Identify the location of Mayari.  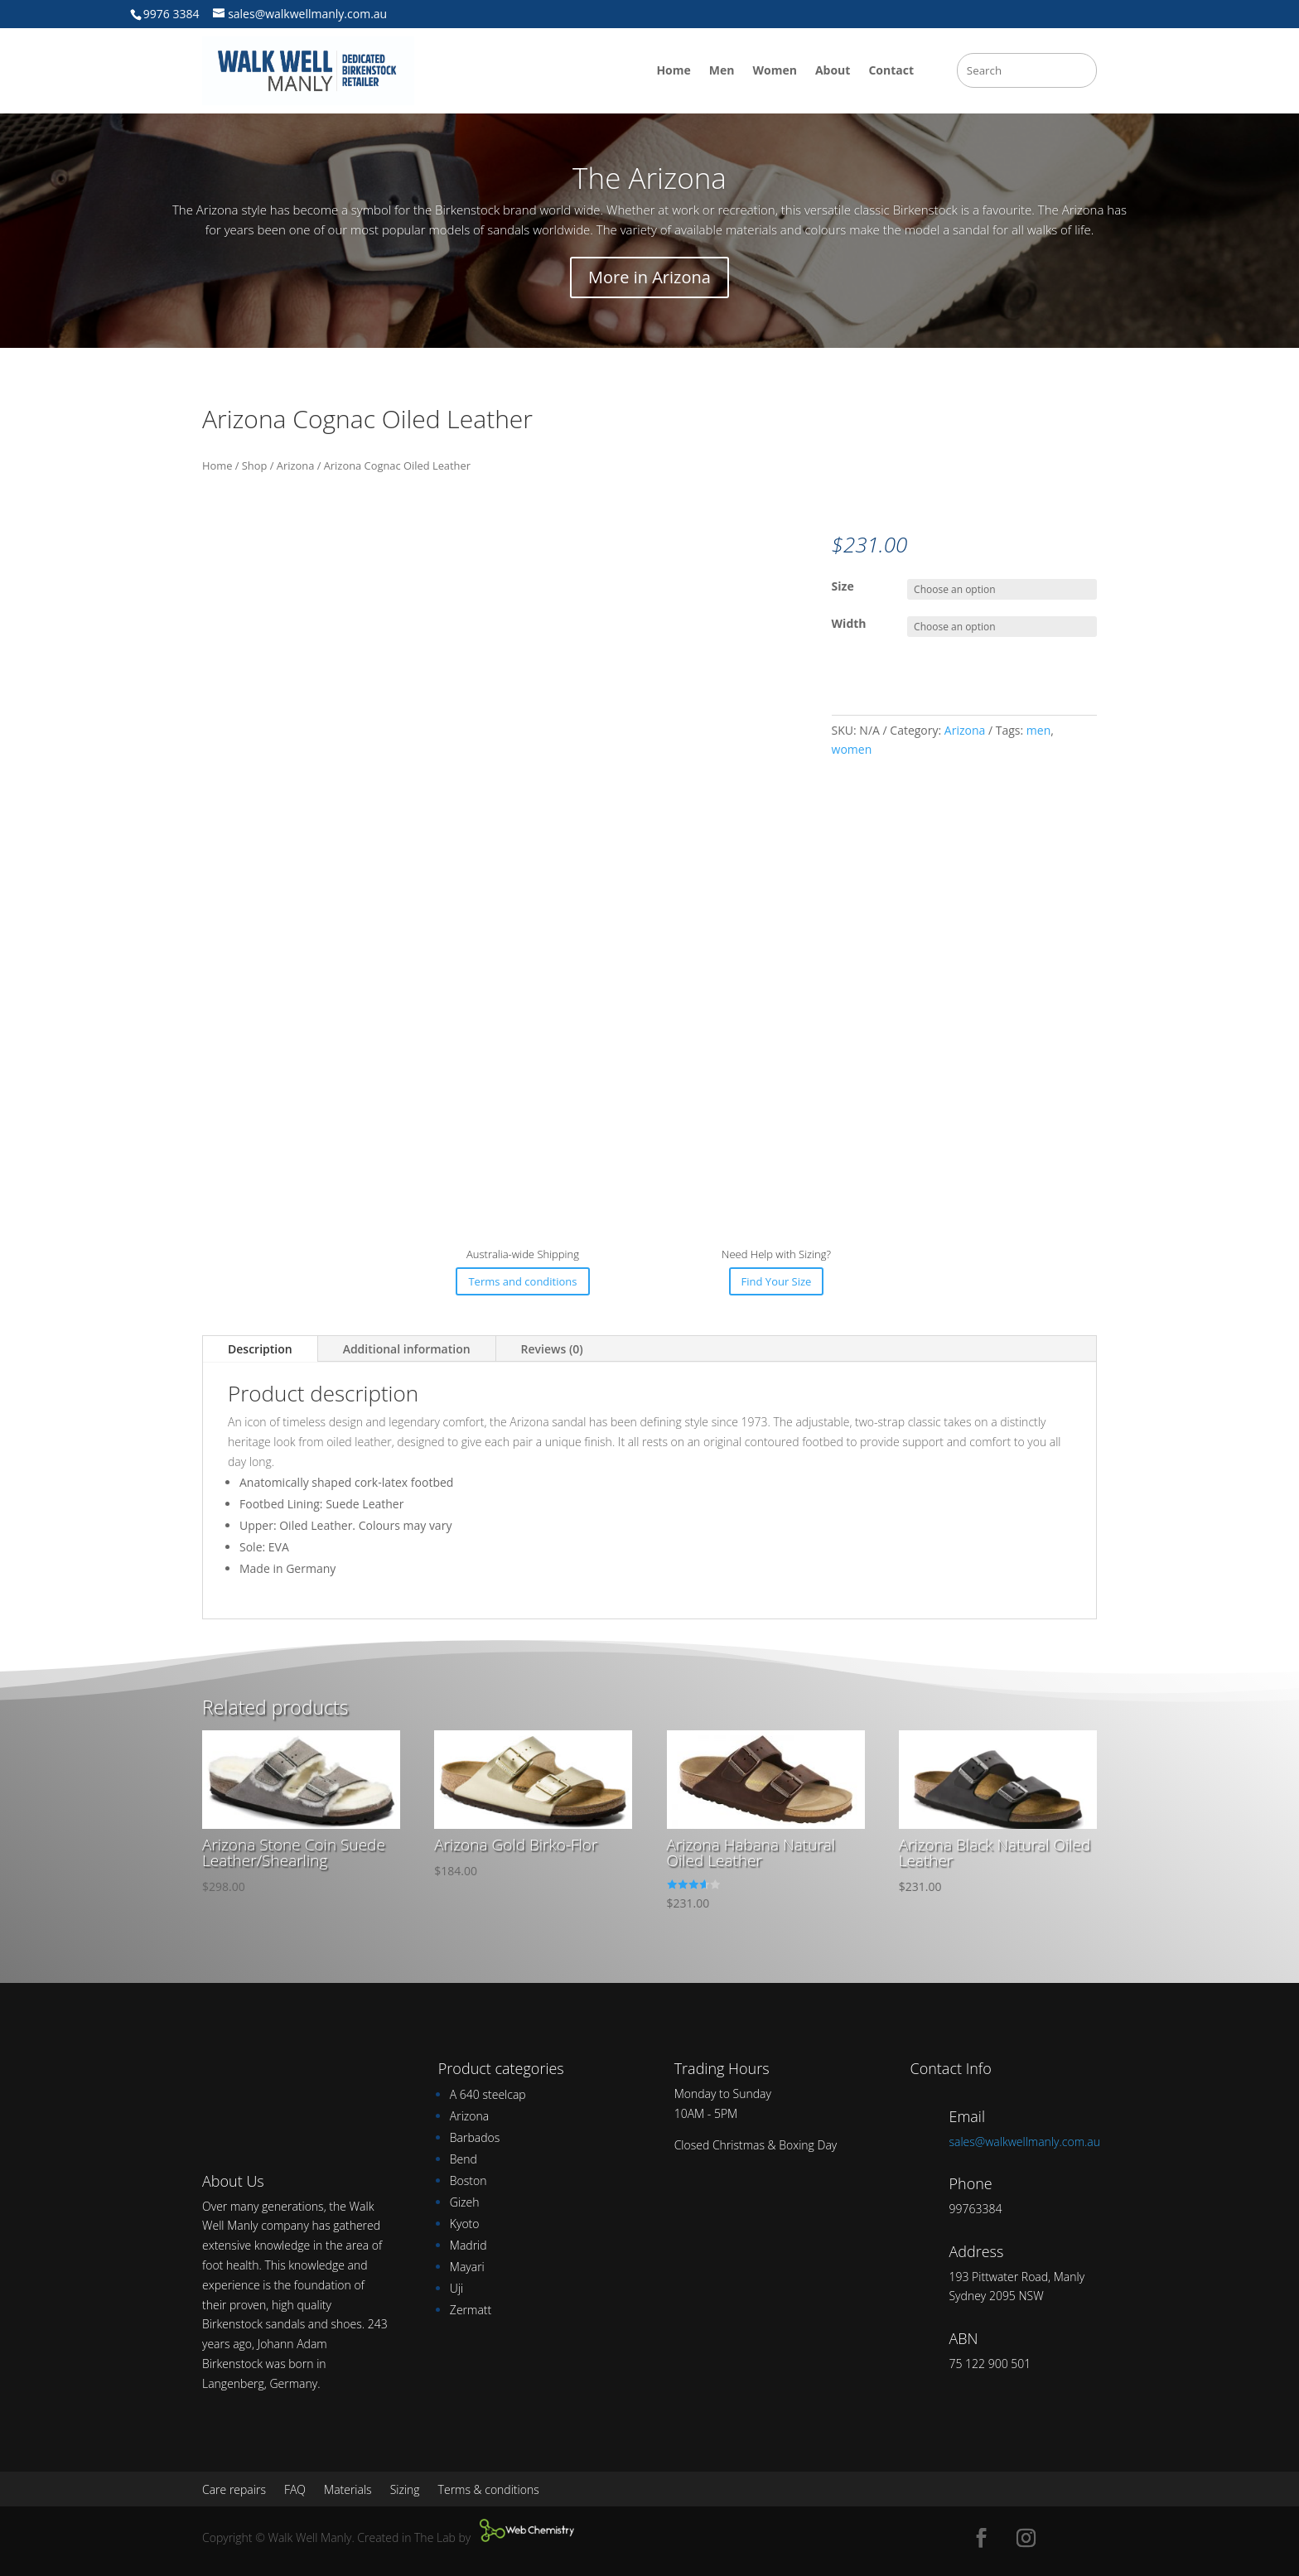
(467, 2267).